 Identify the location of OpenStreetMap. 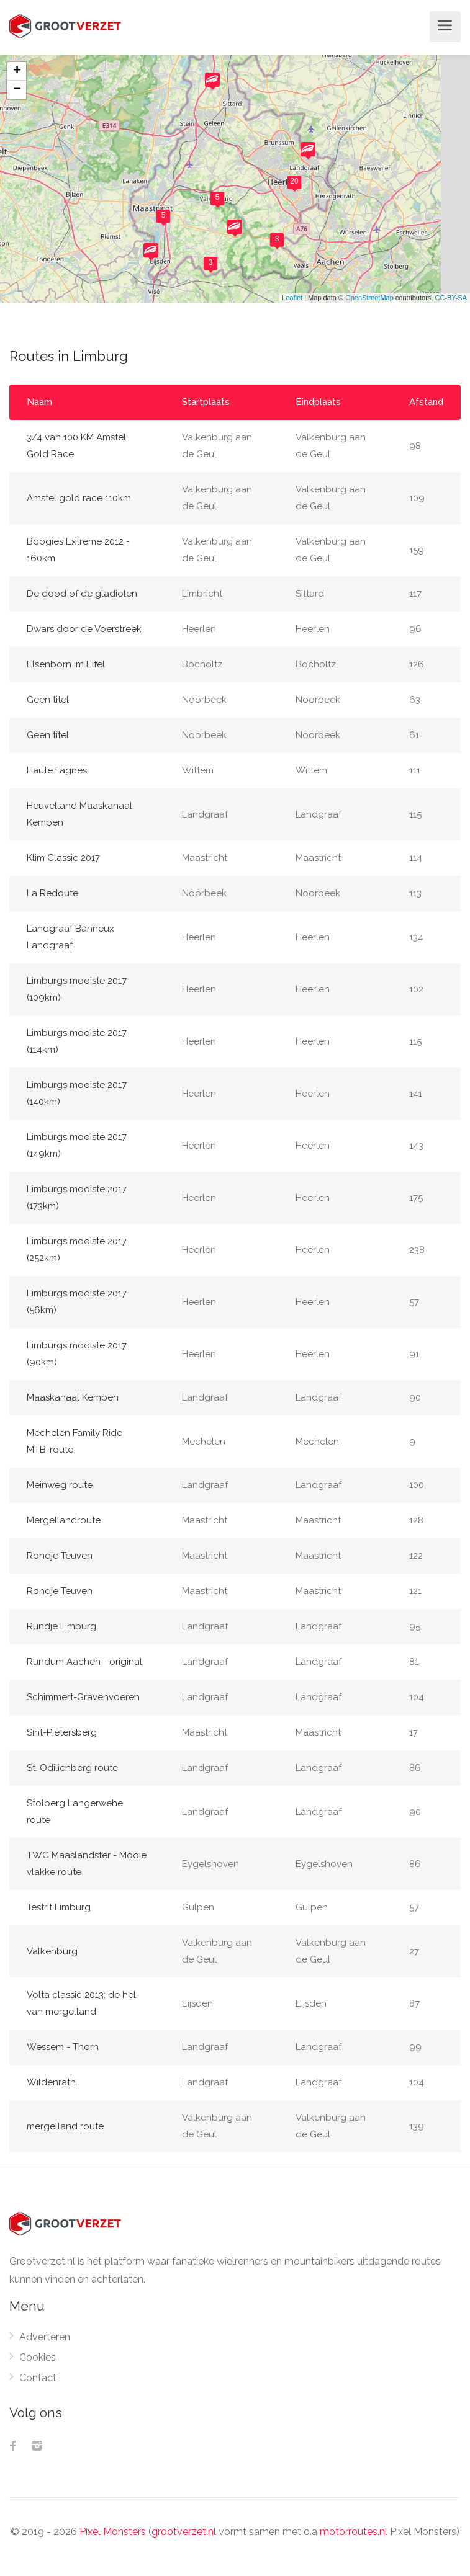
(369, 297).